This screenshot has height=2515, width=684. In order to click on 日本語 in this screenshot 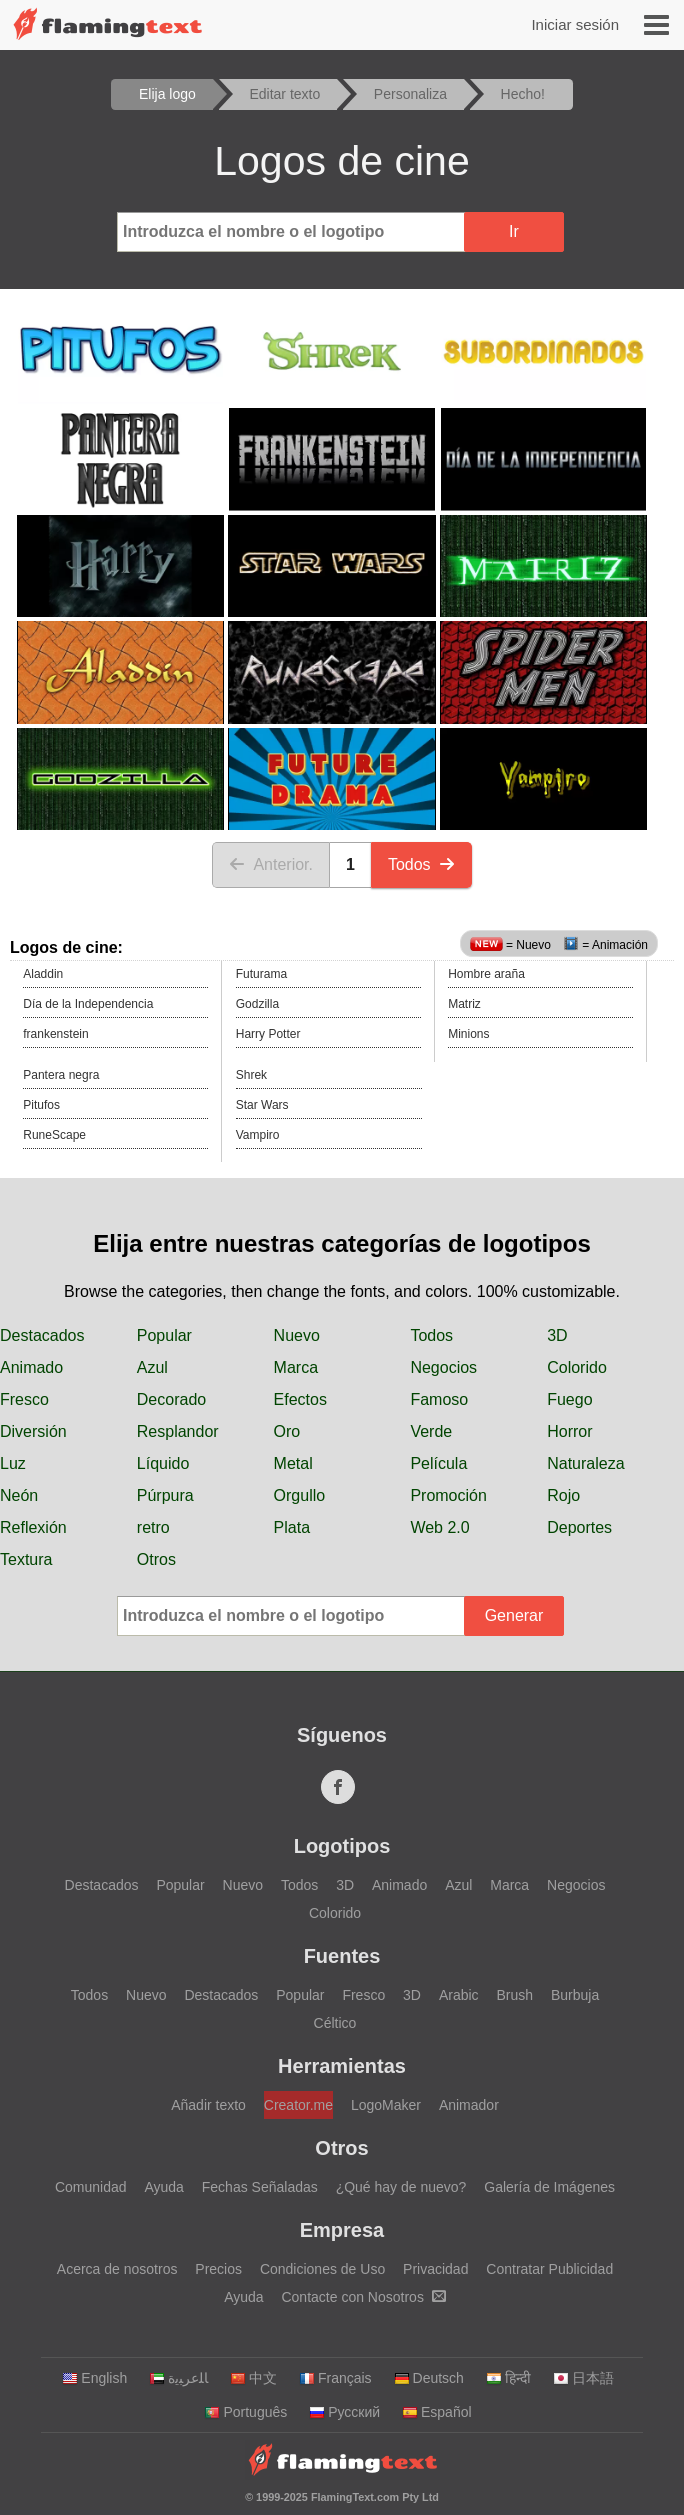, I will do `click(583, 2378)`.